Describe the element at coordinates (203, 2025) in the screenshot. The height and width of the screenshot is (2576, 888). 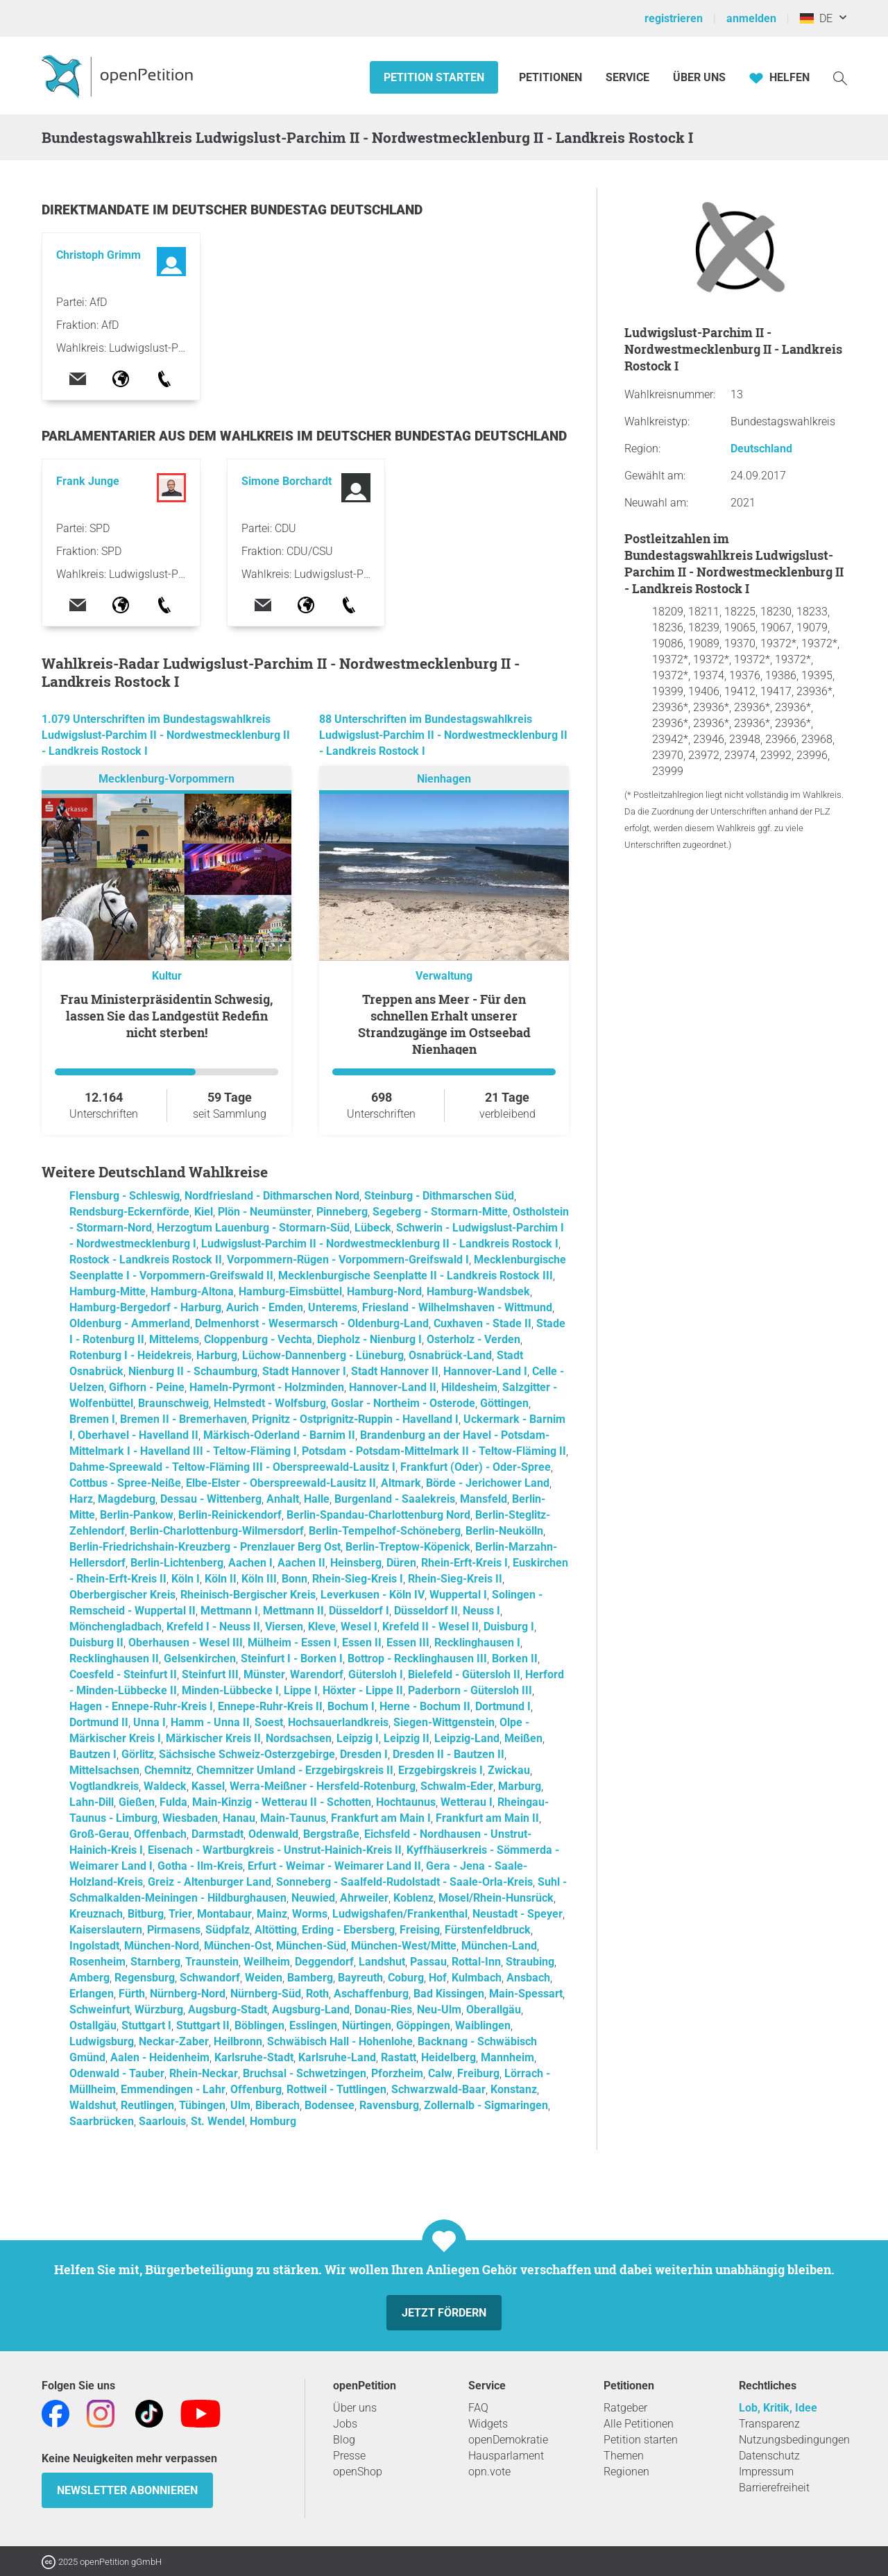
I see `Stuttgart II` at that location.